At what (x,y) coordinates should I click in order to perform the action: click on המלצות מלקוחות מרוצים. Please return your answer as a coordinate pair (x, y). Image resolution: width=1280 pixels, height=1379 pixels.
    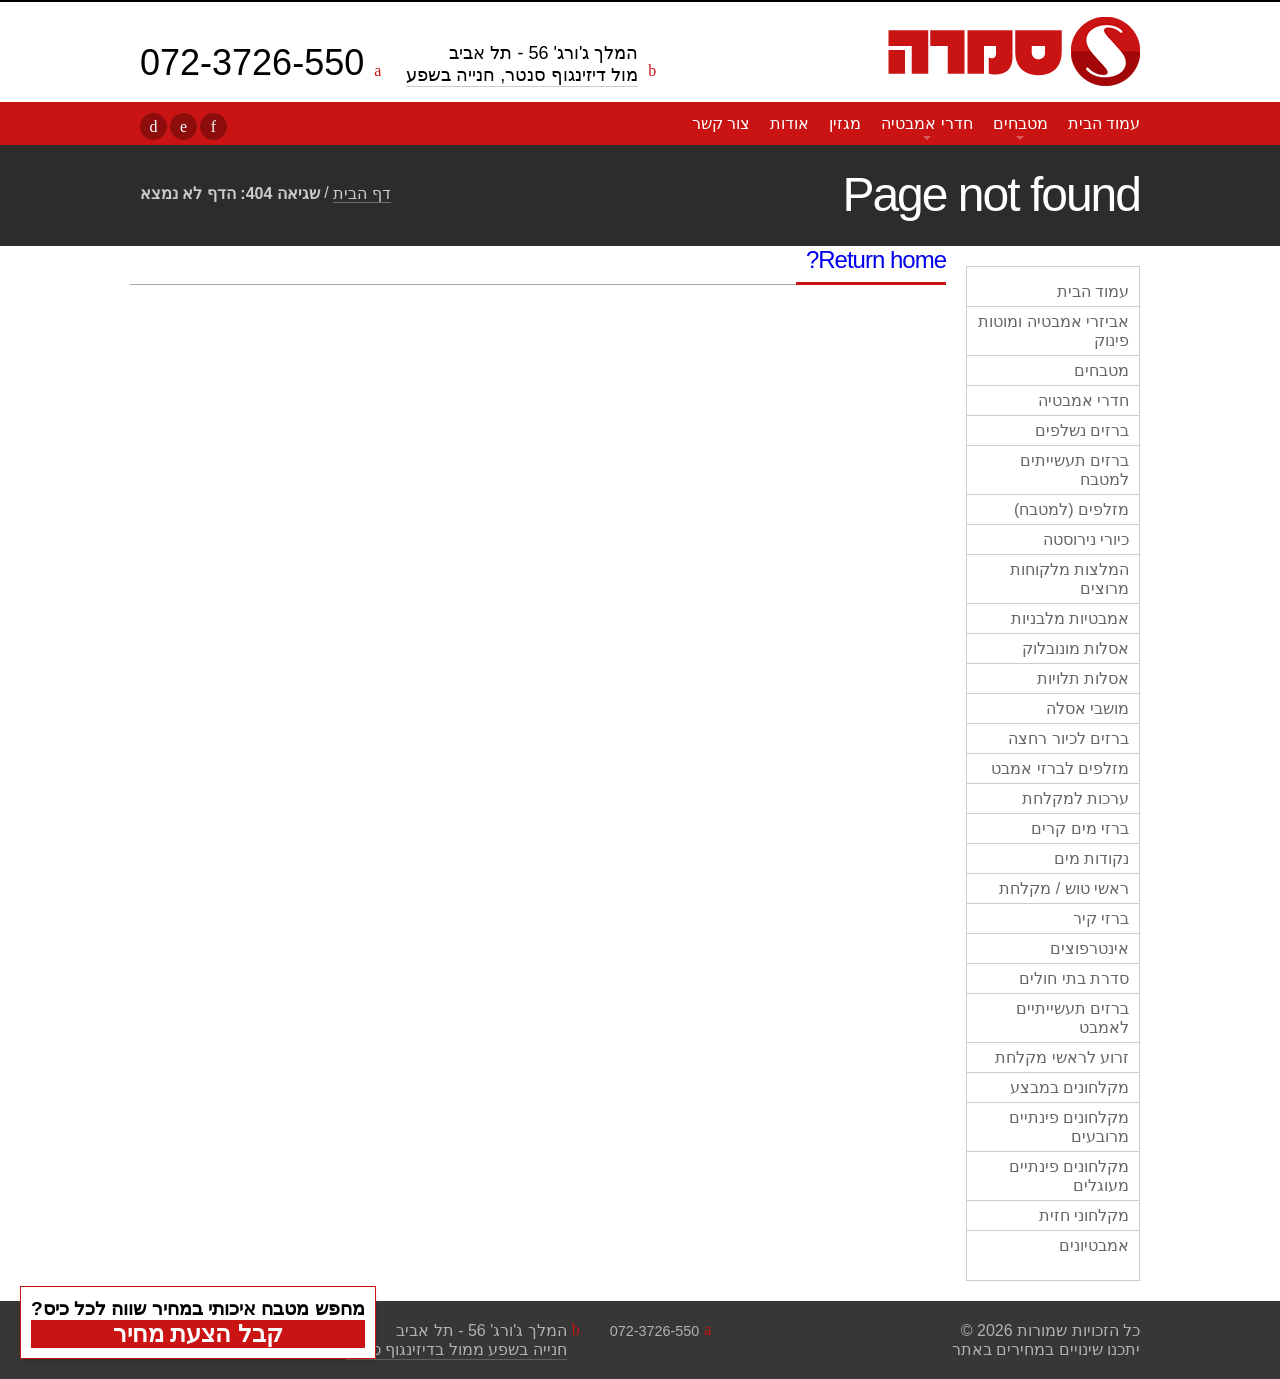
    Looking at the image, I should click on (1069, 579).